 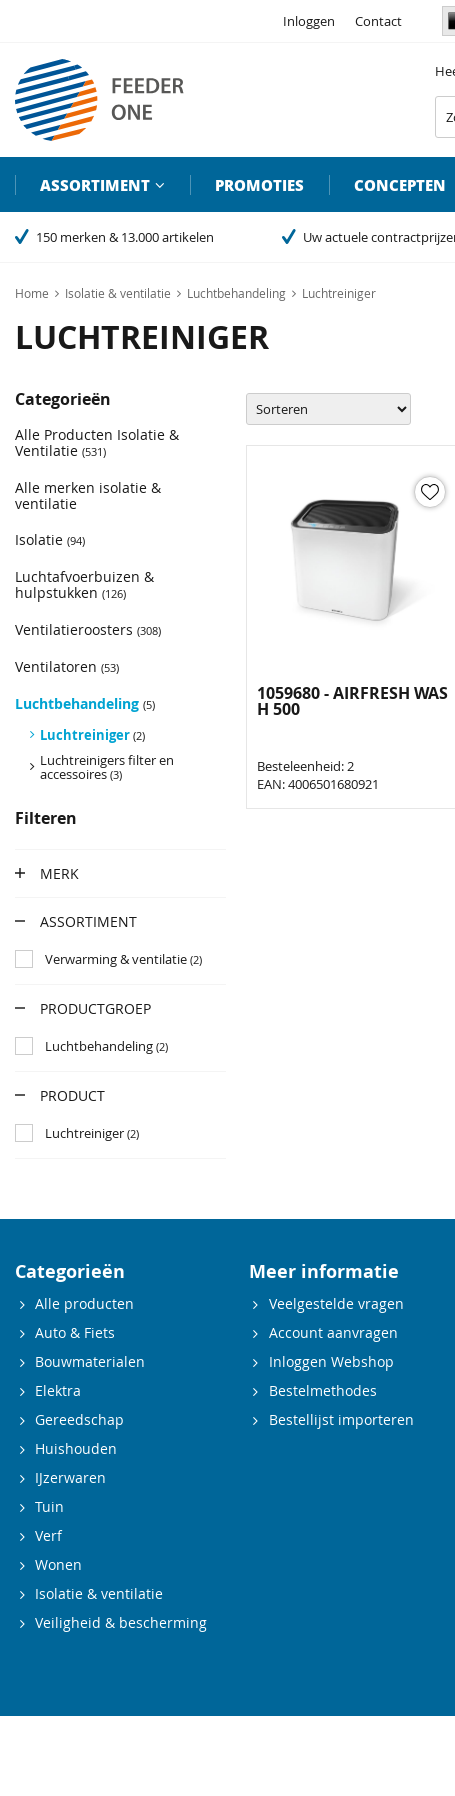 What do you see at coordinates (76, 1448) in the screenshot?
I see `Huishouden` at bounding box center [76, 1448].